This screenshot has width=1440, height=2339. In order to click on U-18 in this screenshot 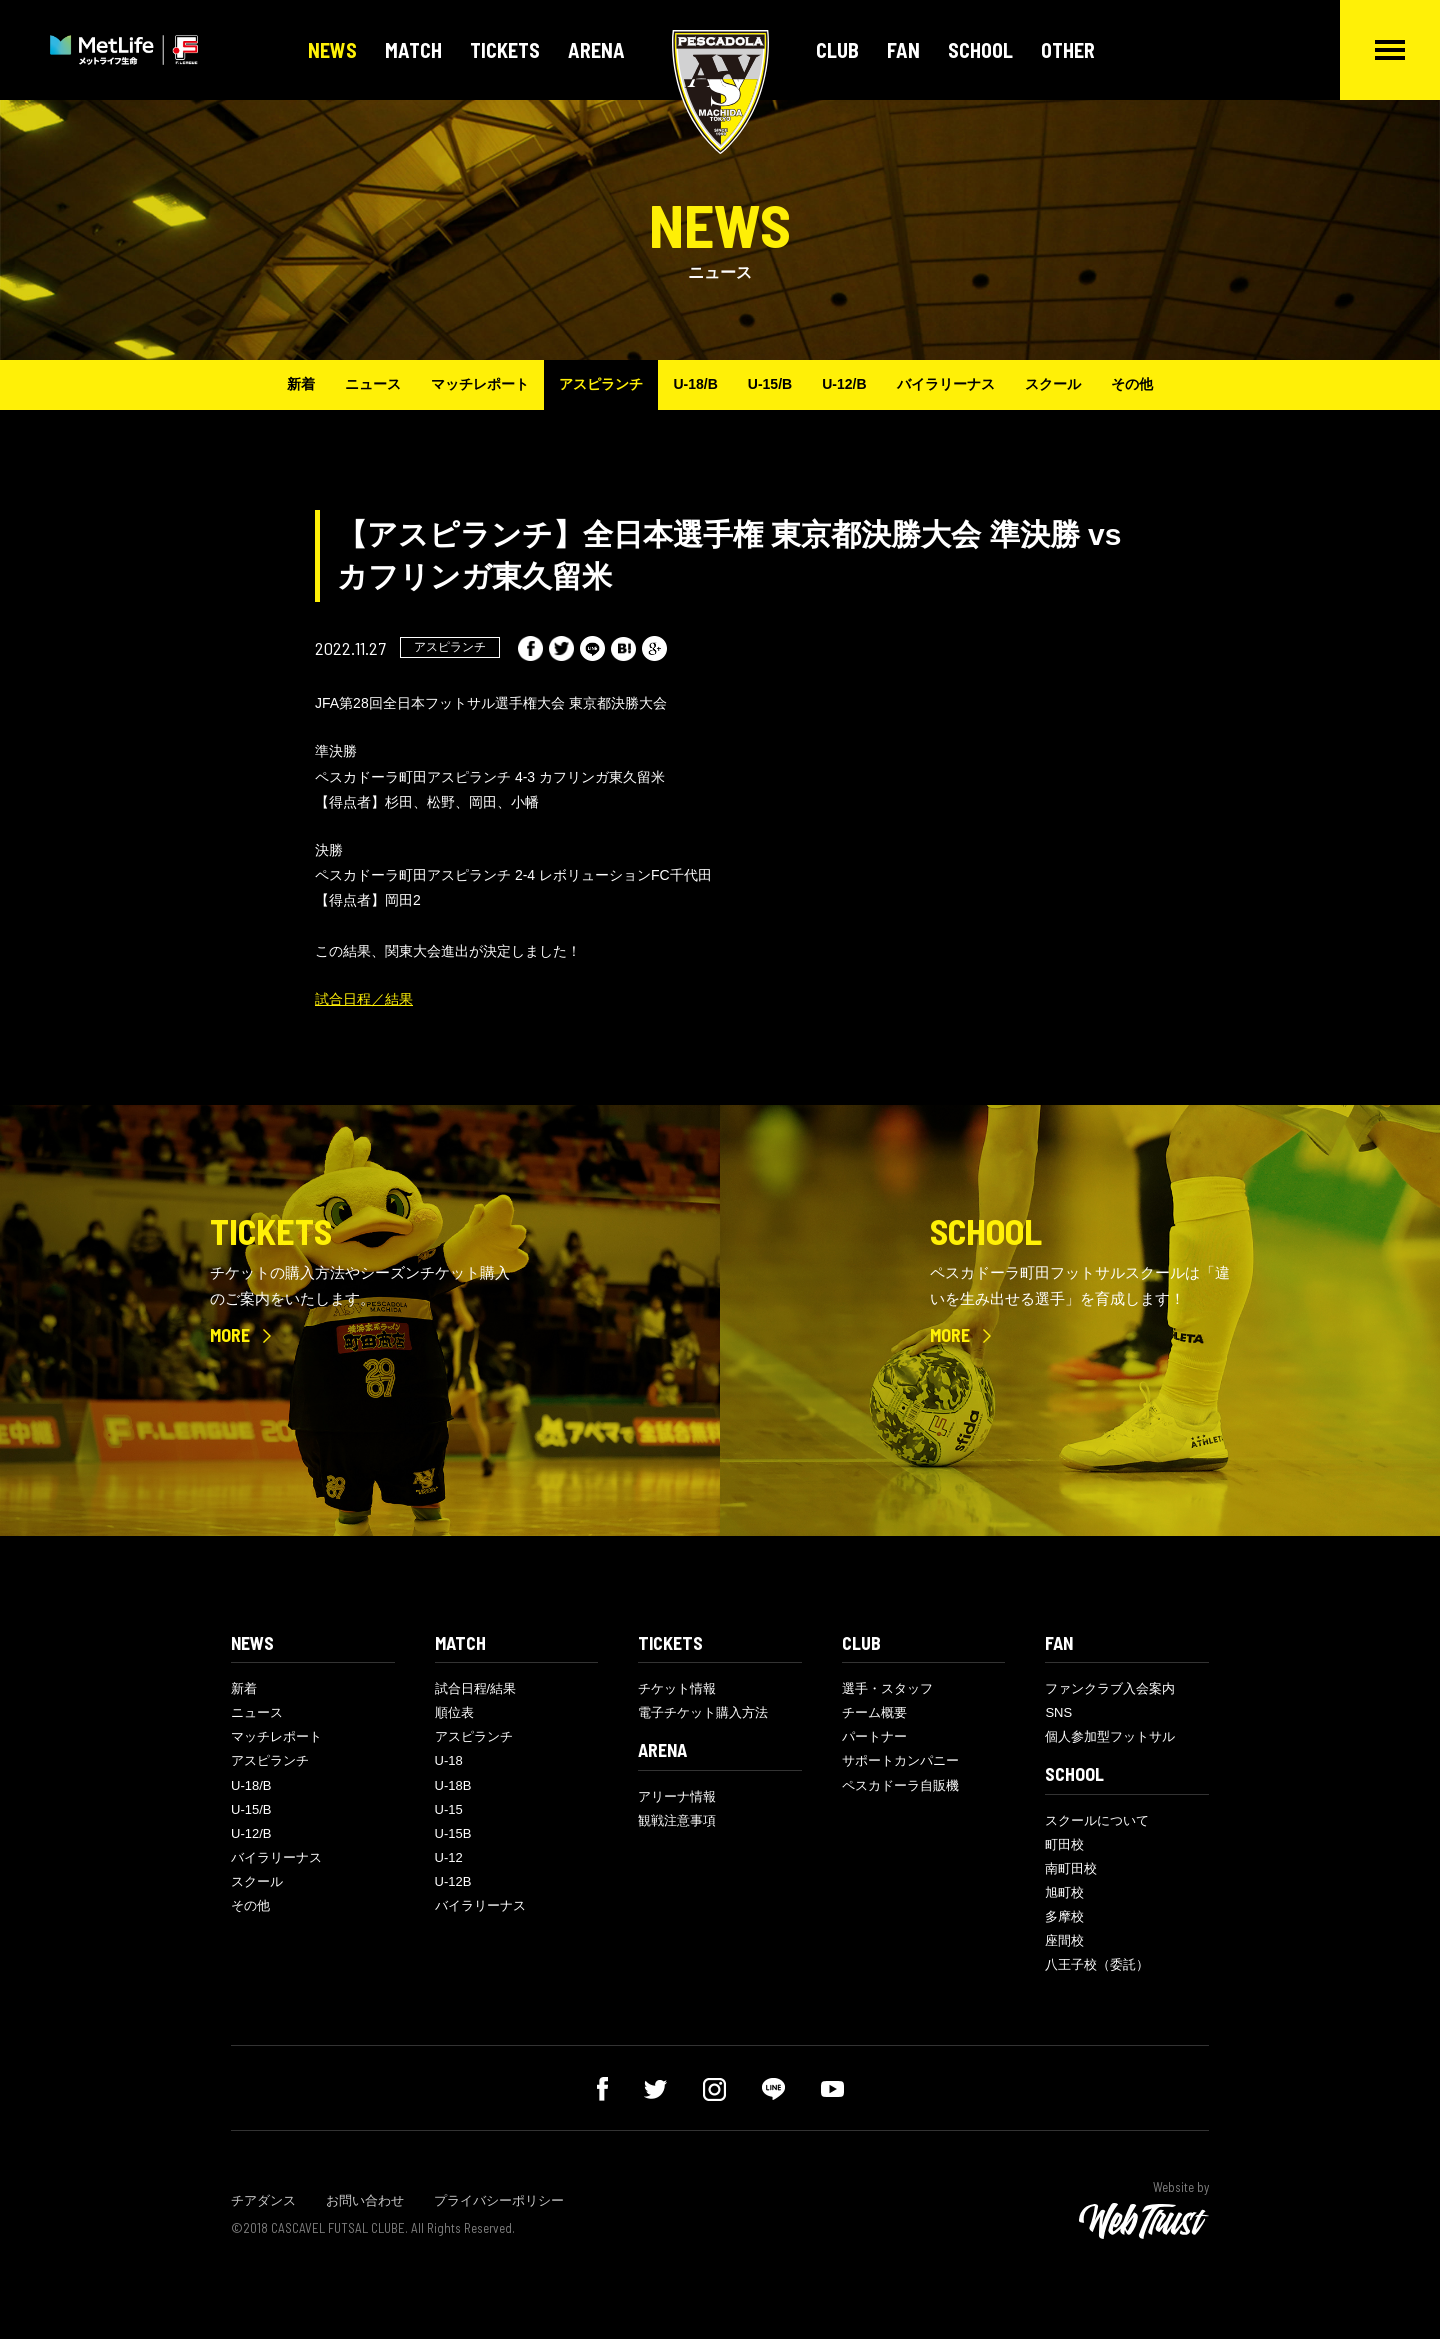, I will do `click(449, 1760)`.